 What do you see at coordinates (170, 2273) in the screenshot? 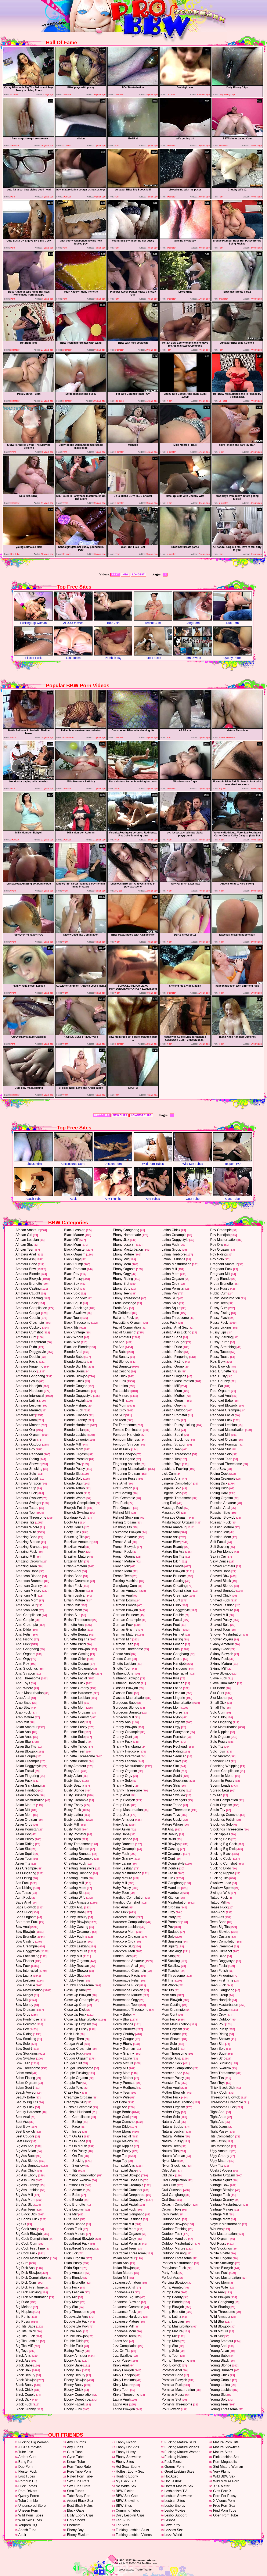
I see `Party Fuck` at bounding box center [170, 2273].